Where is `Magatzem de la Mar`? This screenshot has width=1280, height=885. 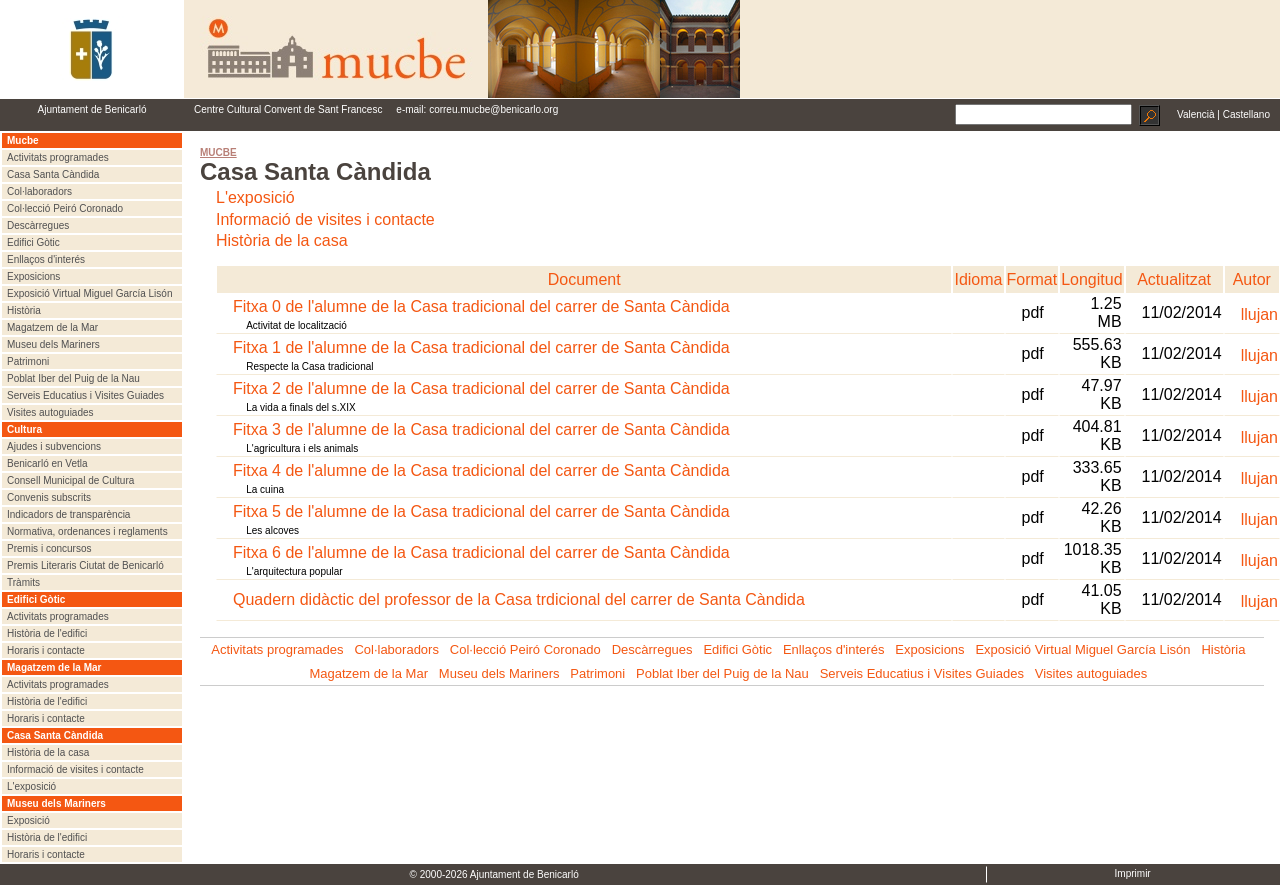 Magatzem de la Mar is located at coordinates (52, 327).